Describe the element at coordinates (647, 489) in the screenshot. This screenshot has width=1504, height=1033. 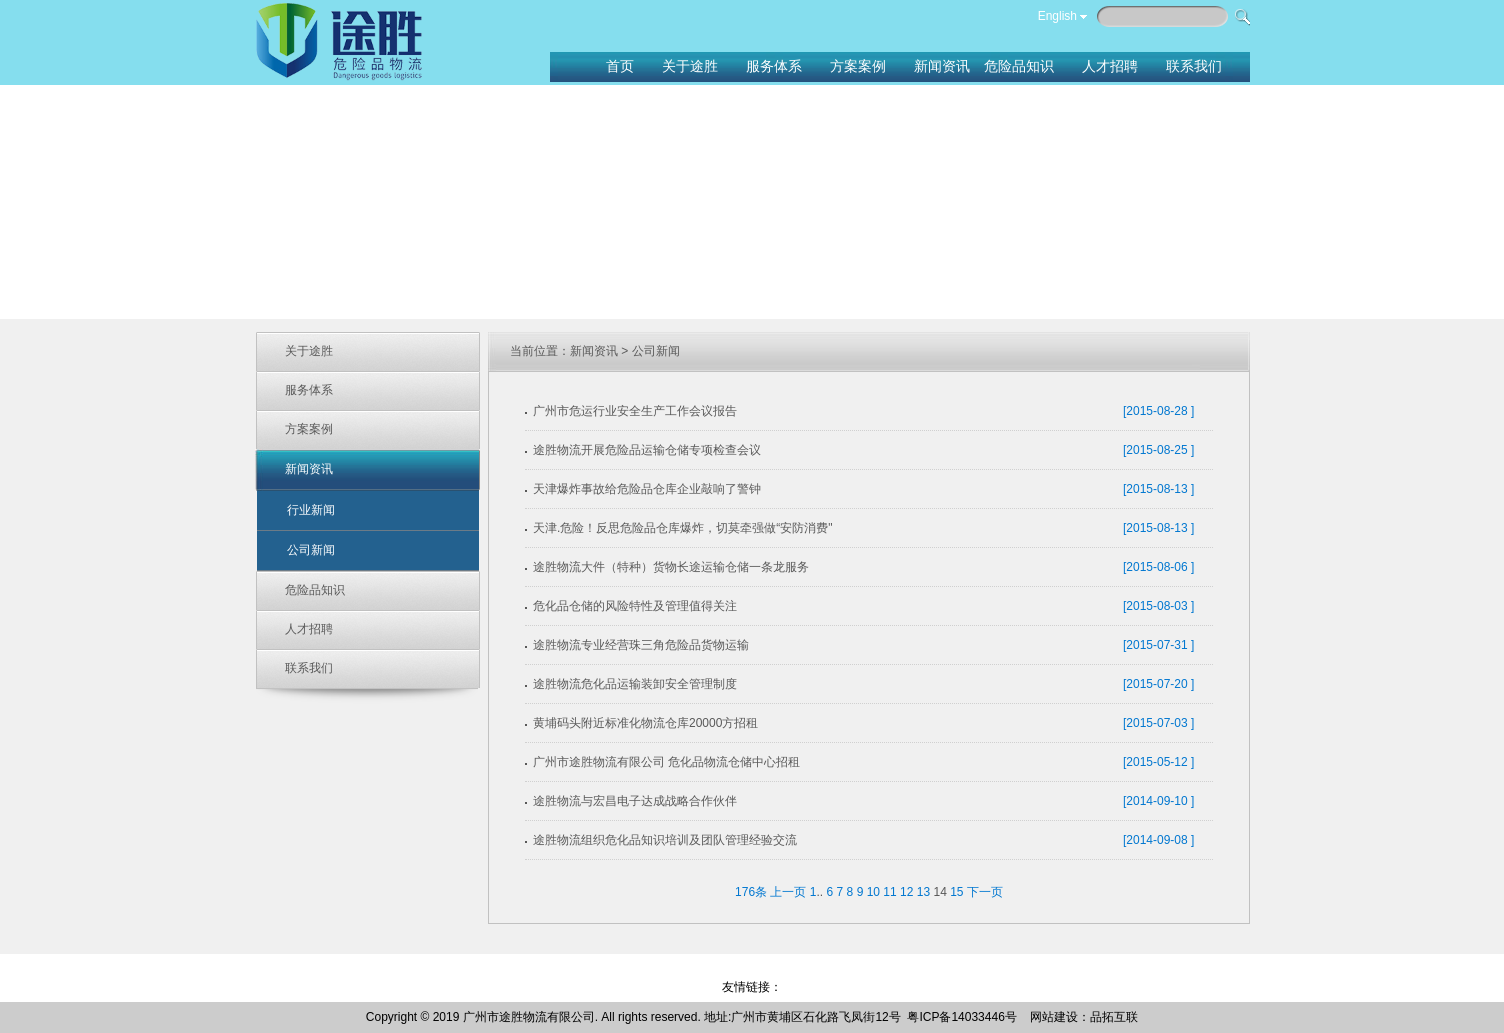
I see `天津爆炸事故给危险品仓库企业敲响了警钟` at that location.